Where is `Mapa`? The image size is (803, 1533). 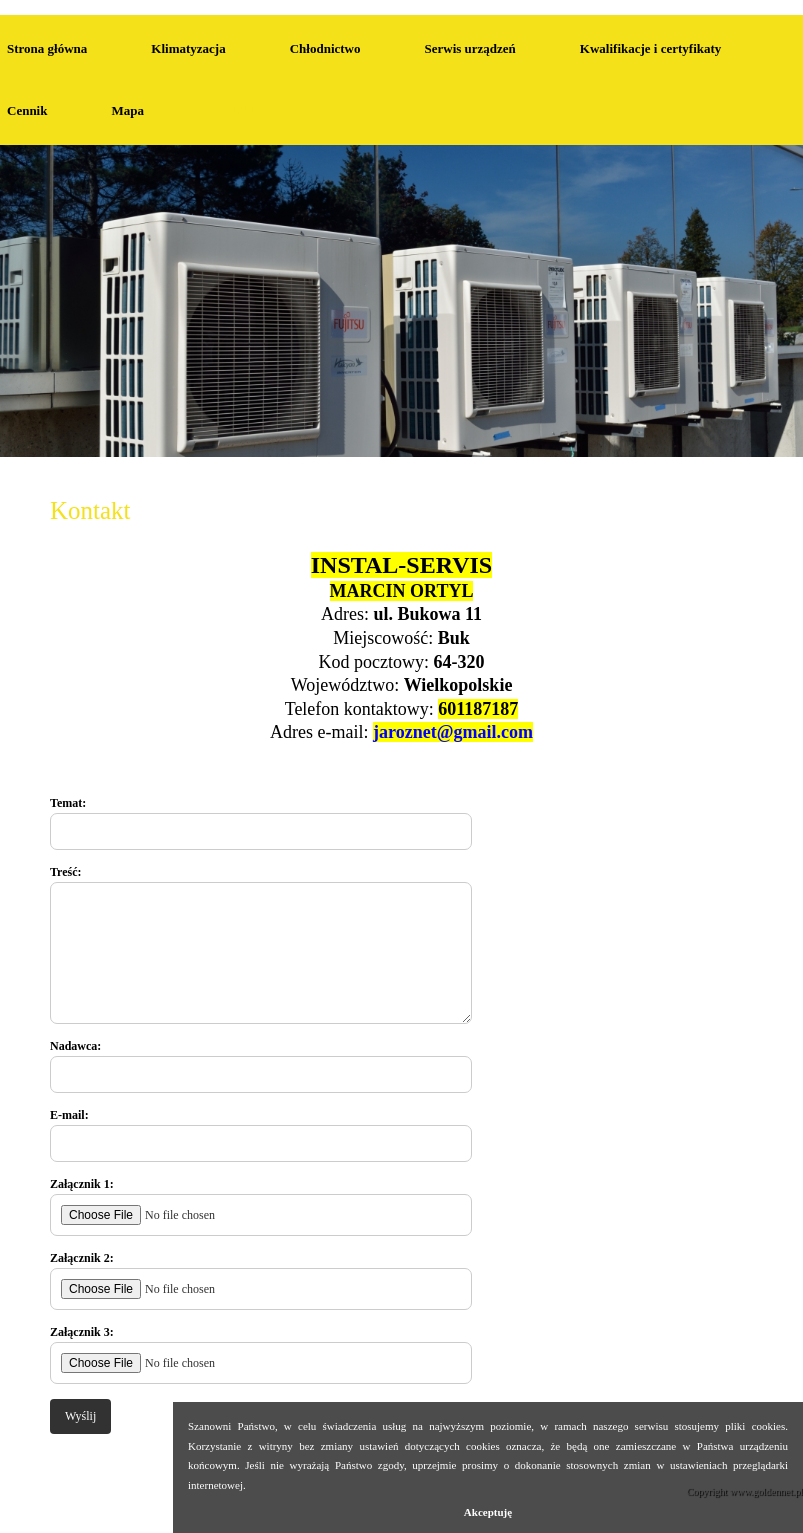
Mapa is located at coordinates (127, 110).